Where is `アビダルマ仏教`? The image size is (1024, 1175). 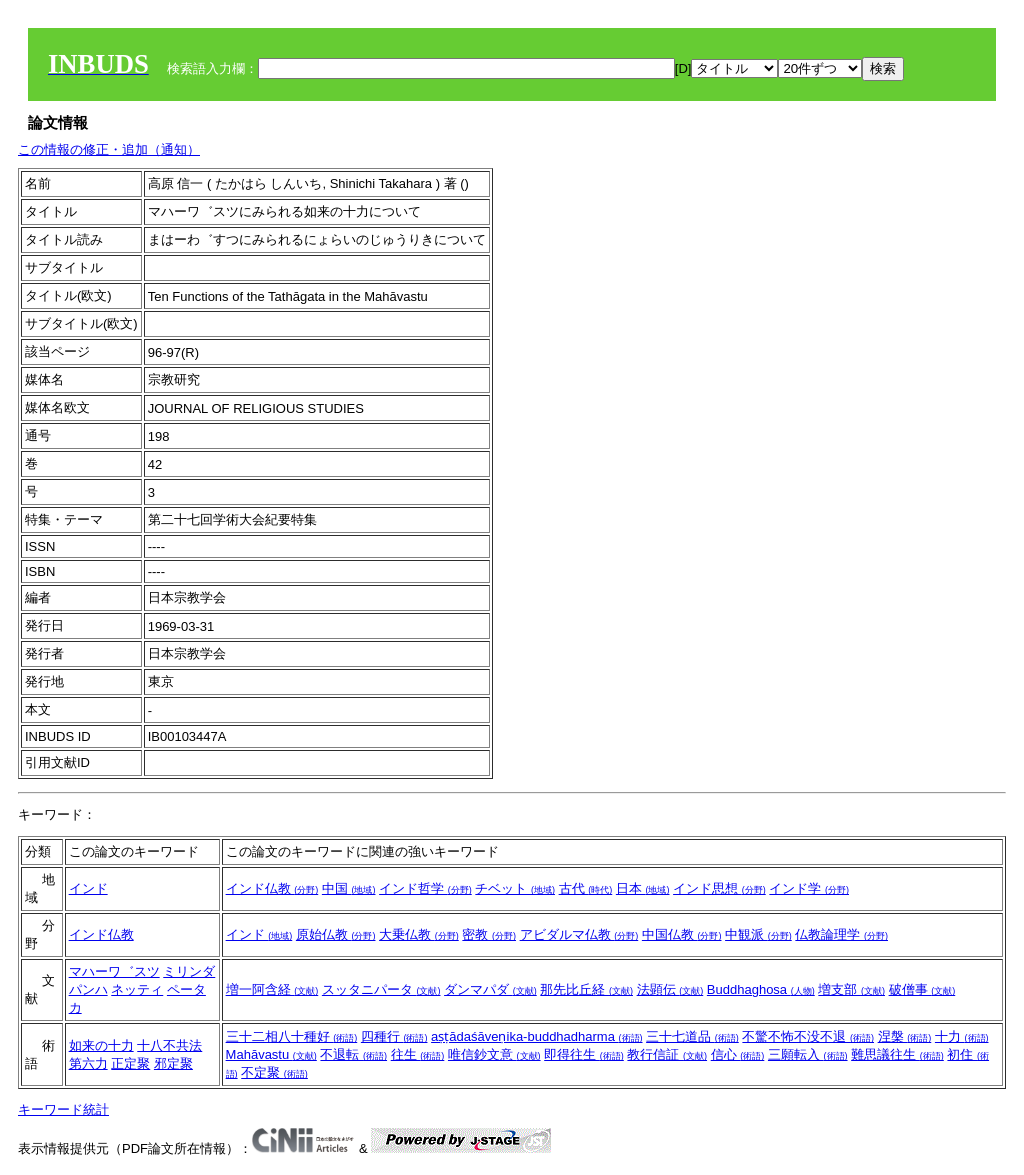
アビダルマ仏教 is located at coordinates (579, 934).